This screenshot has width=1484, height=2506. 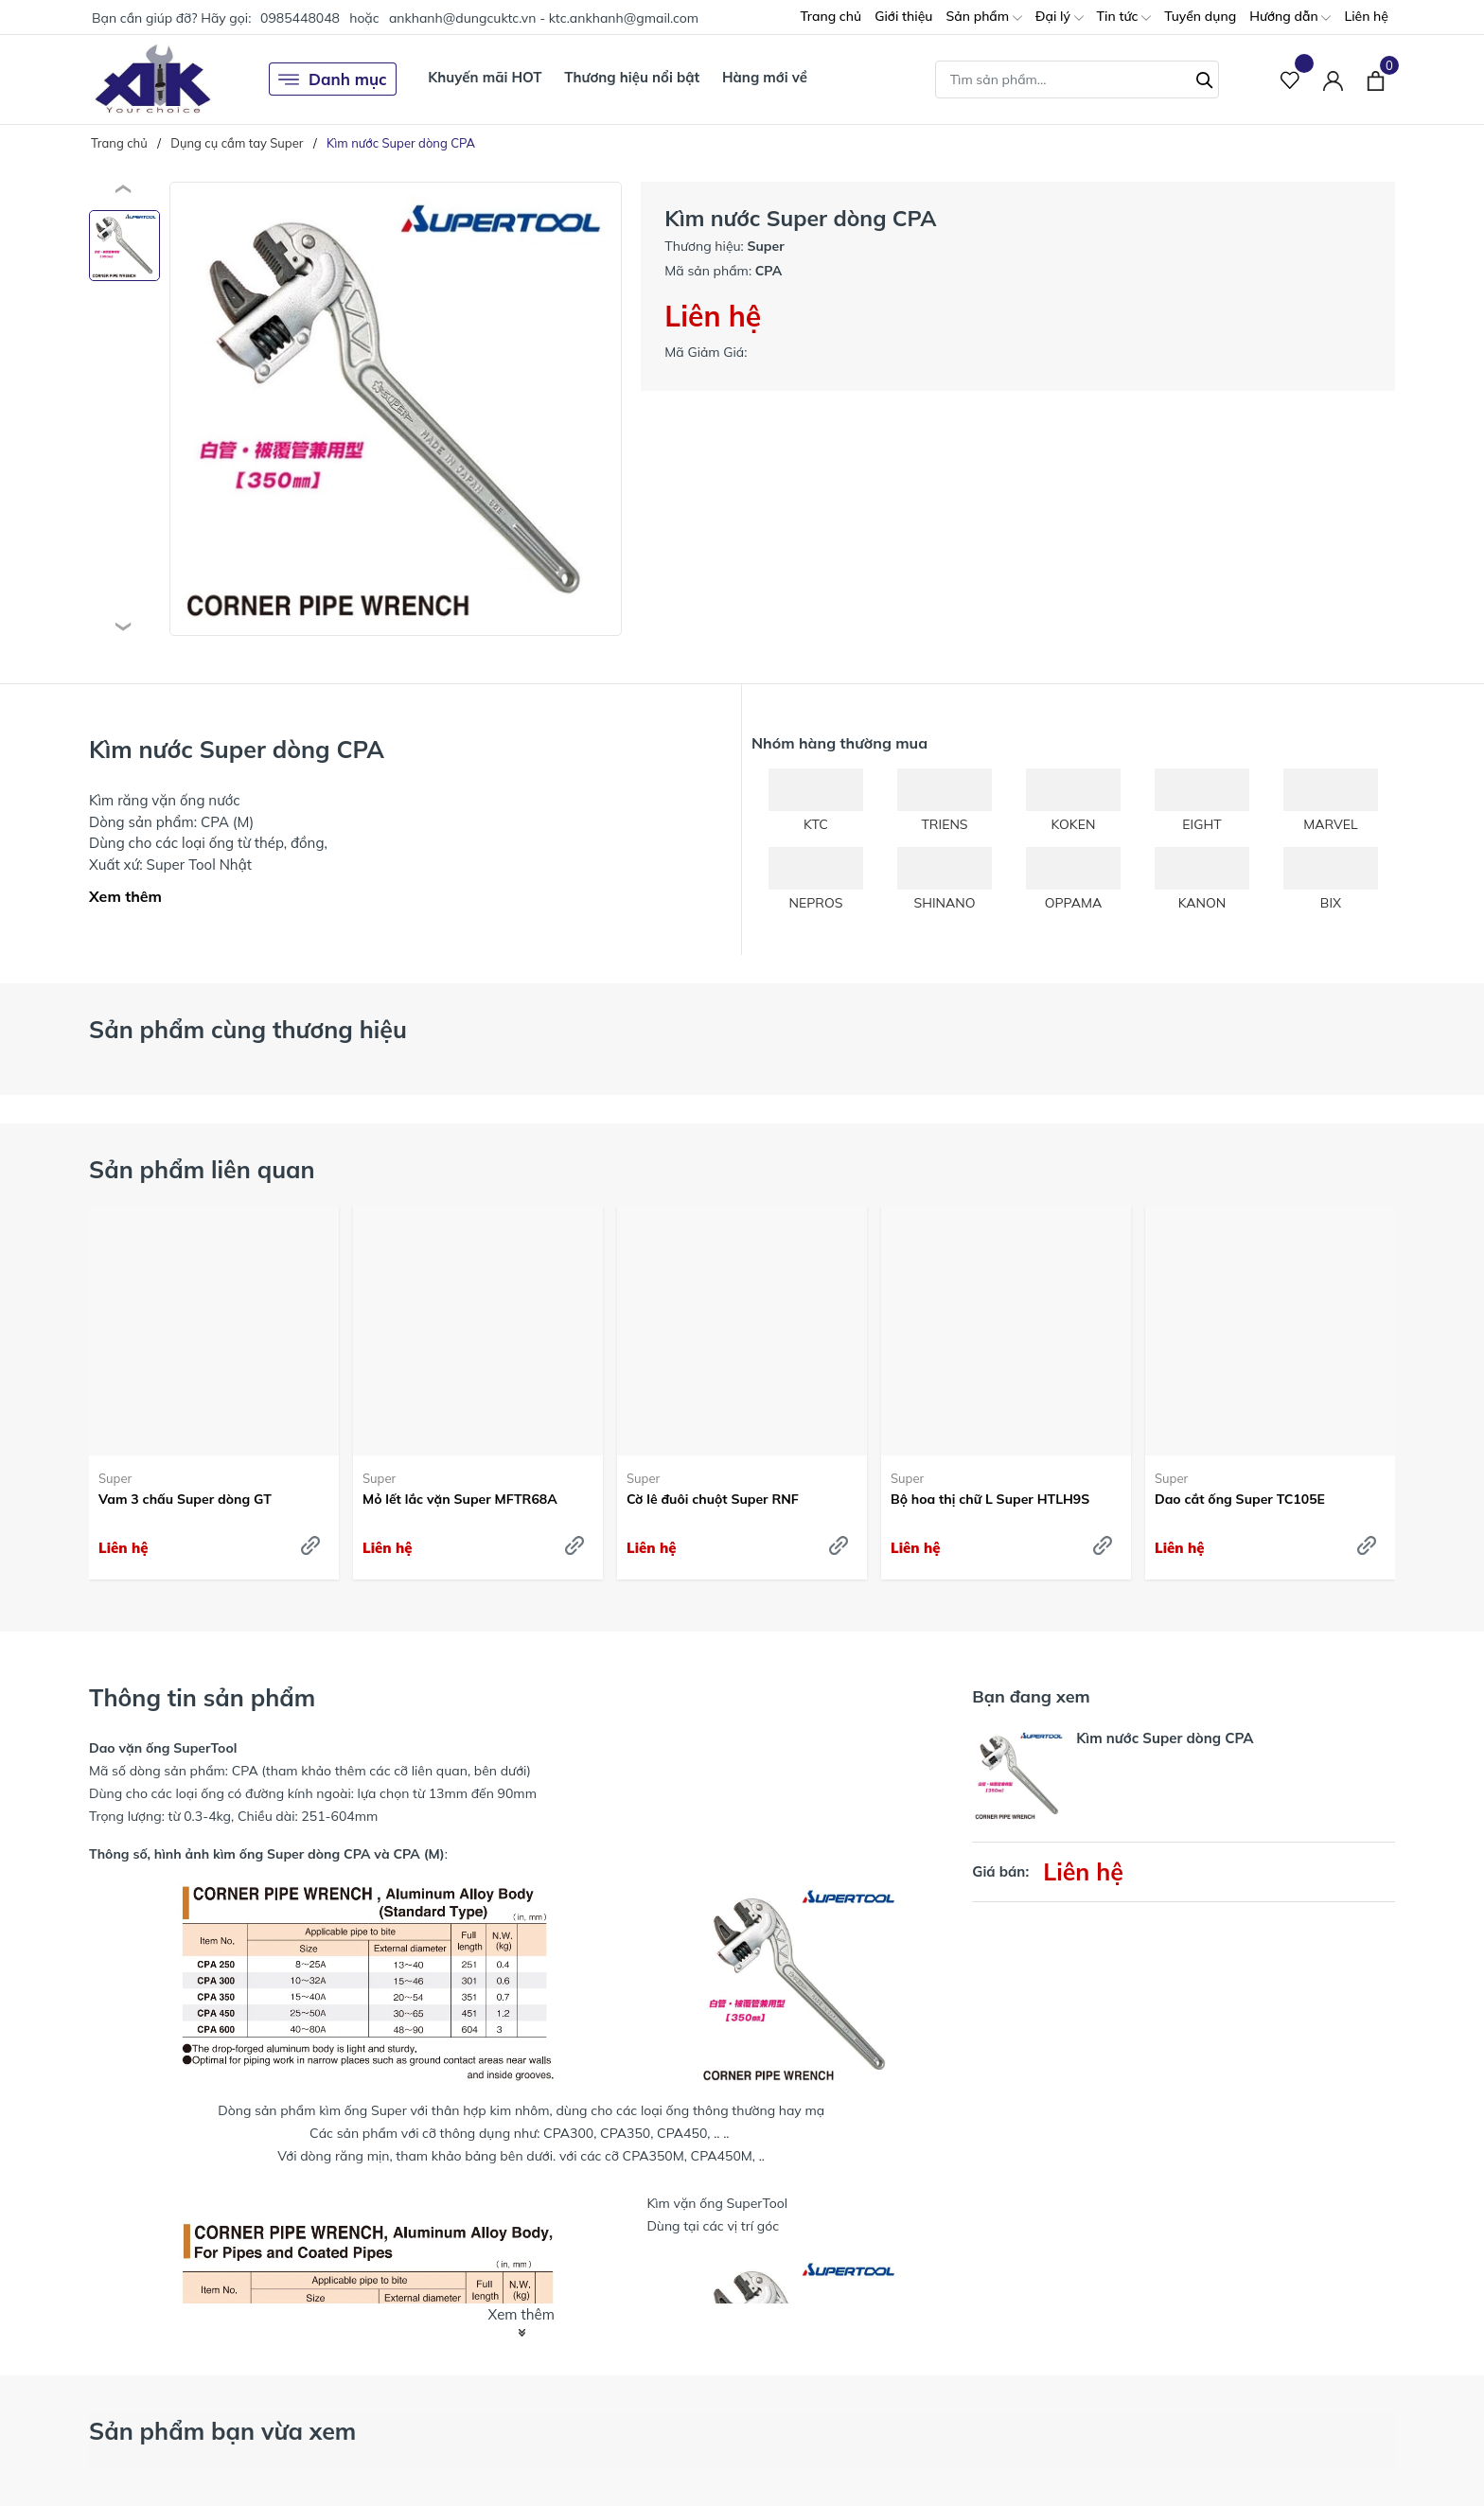 I want to click on Xem thêm, so click(x=125, y=896).